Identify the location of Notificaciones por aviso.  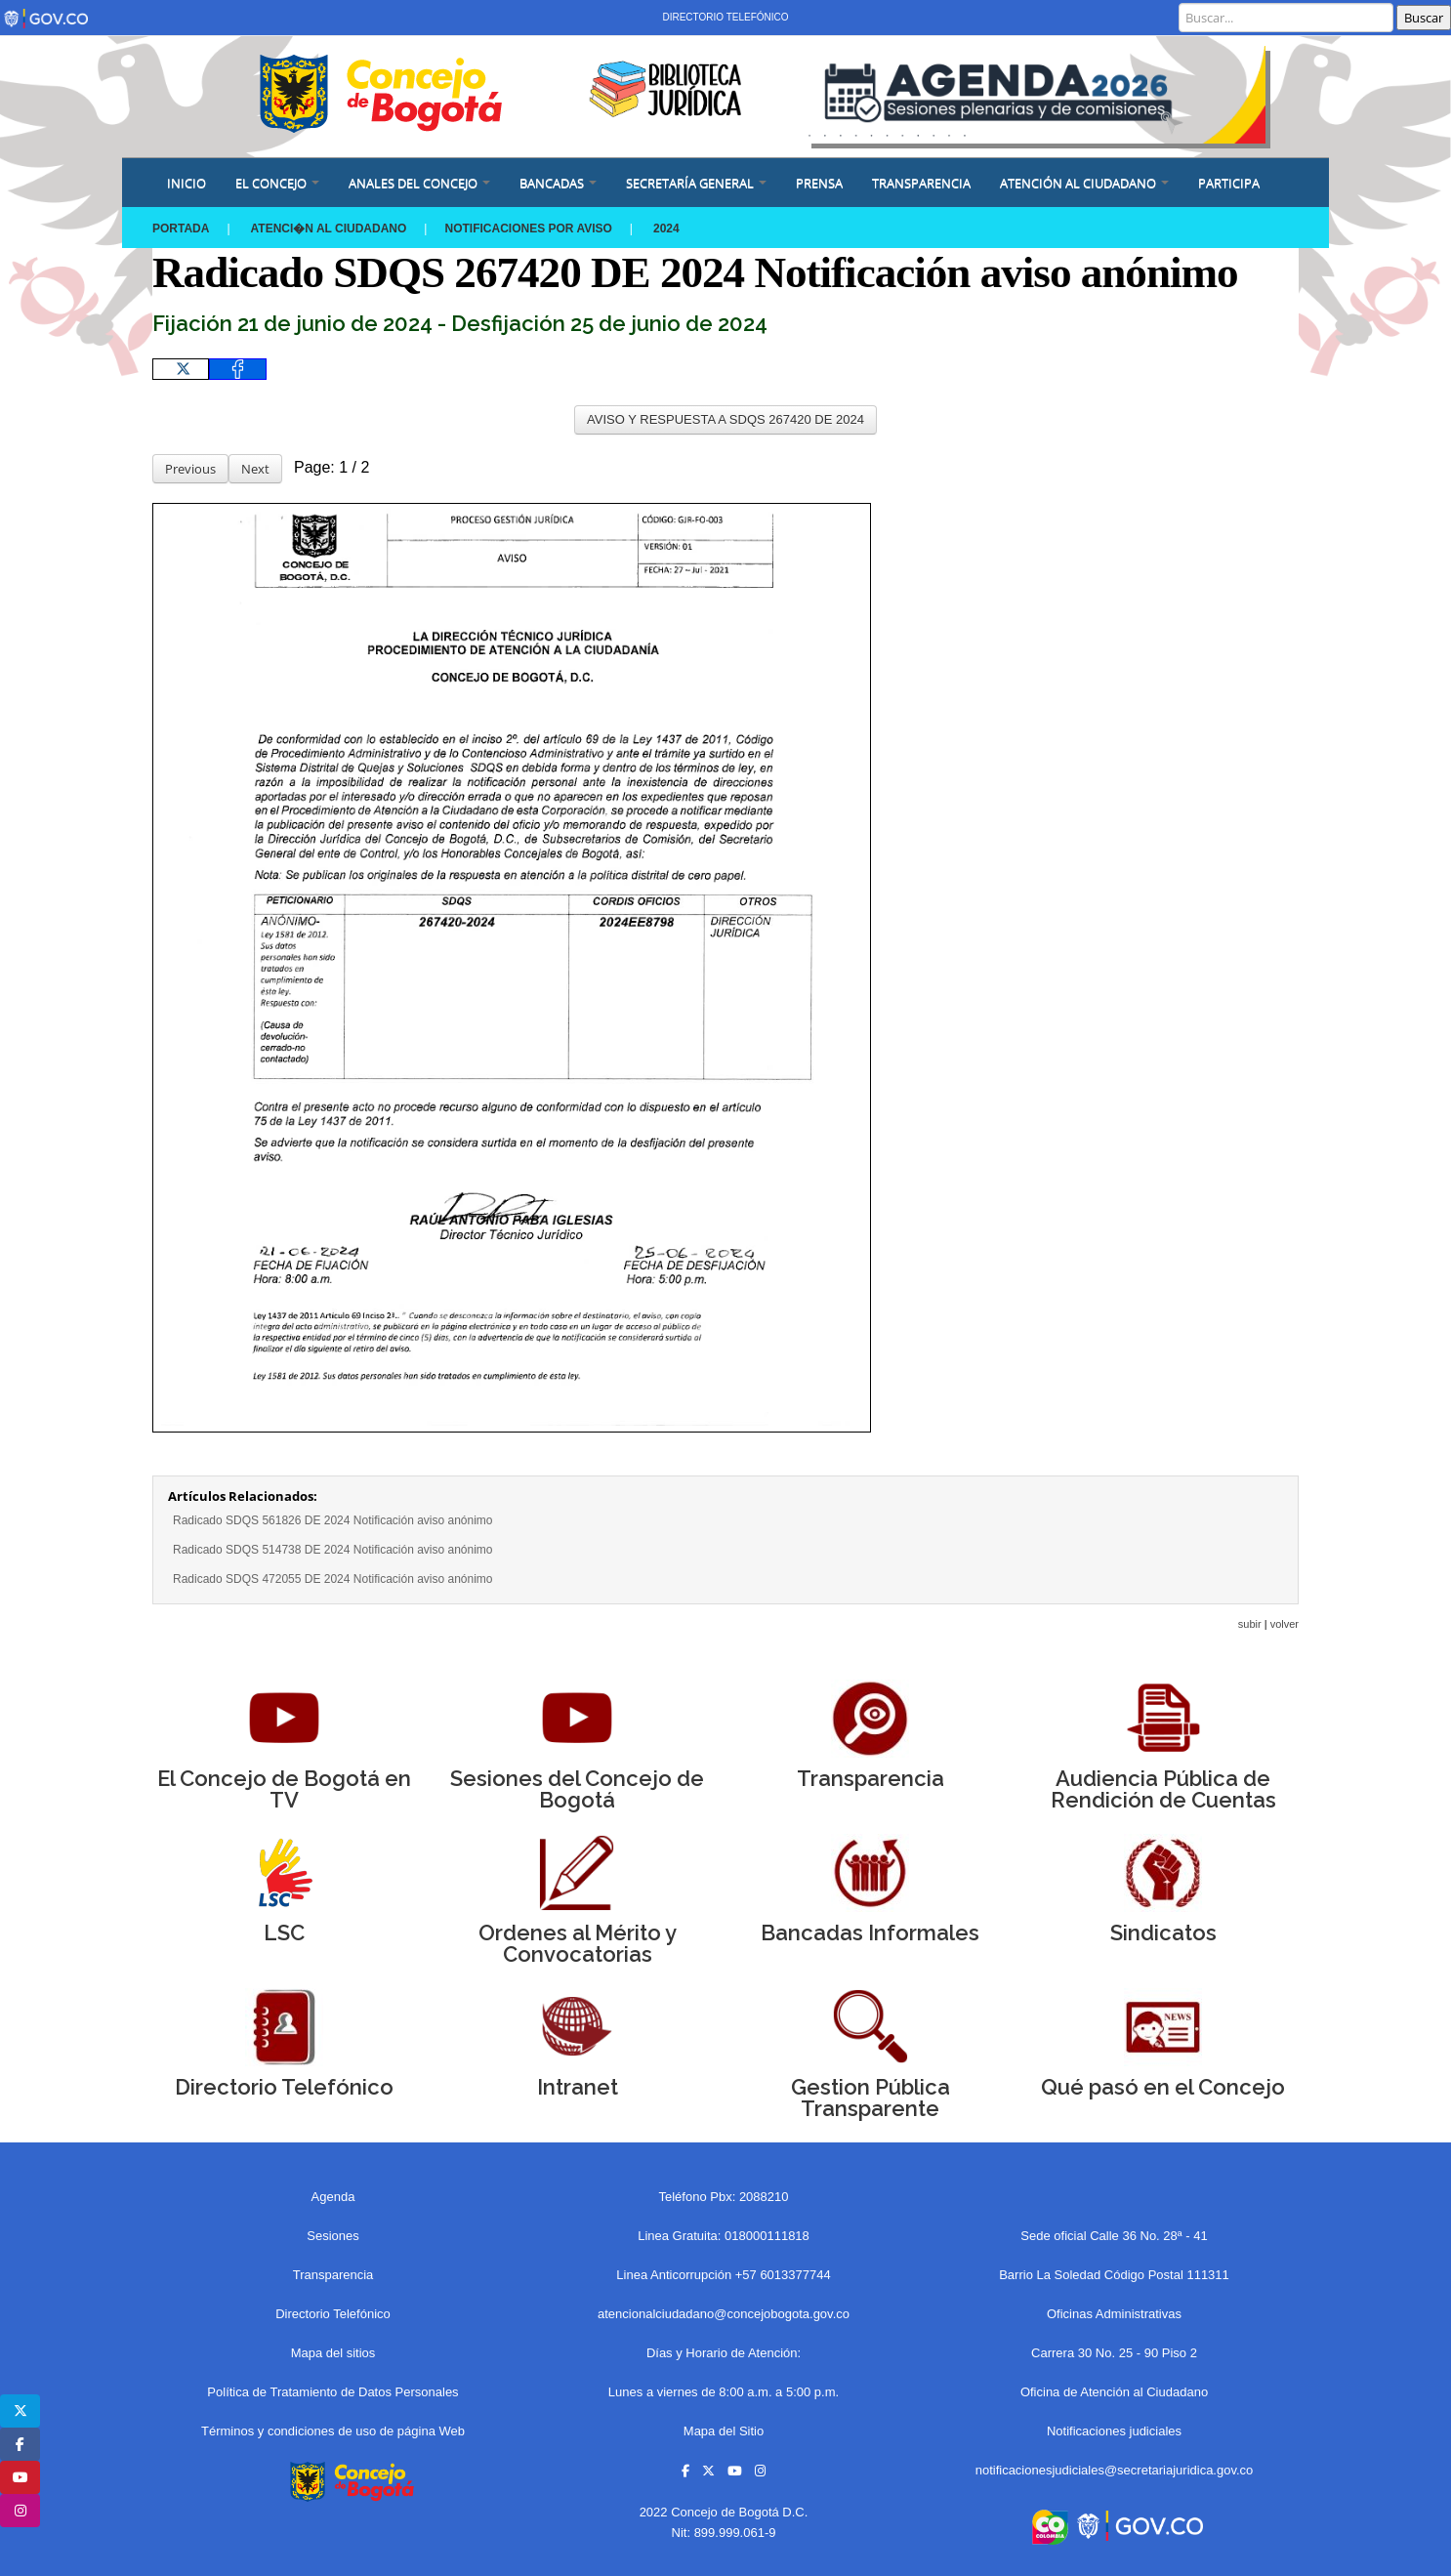
(527, 228).